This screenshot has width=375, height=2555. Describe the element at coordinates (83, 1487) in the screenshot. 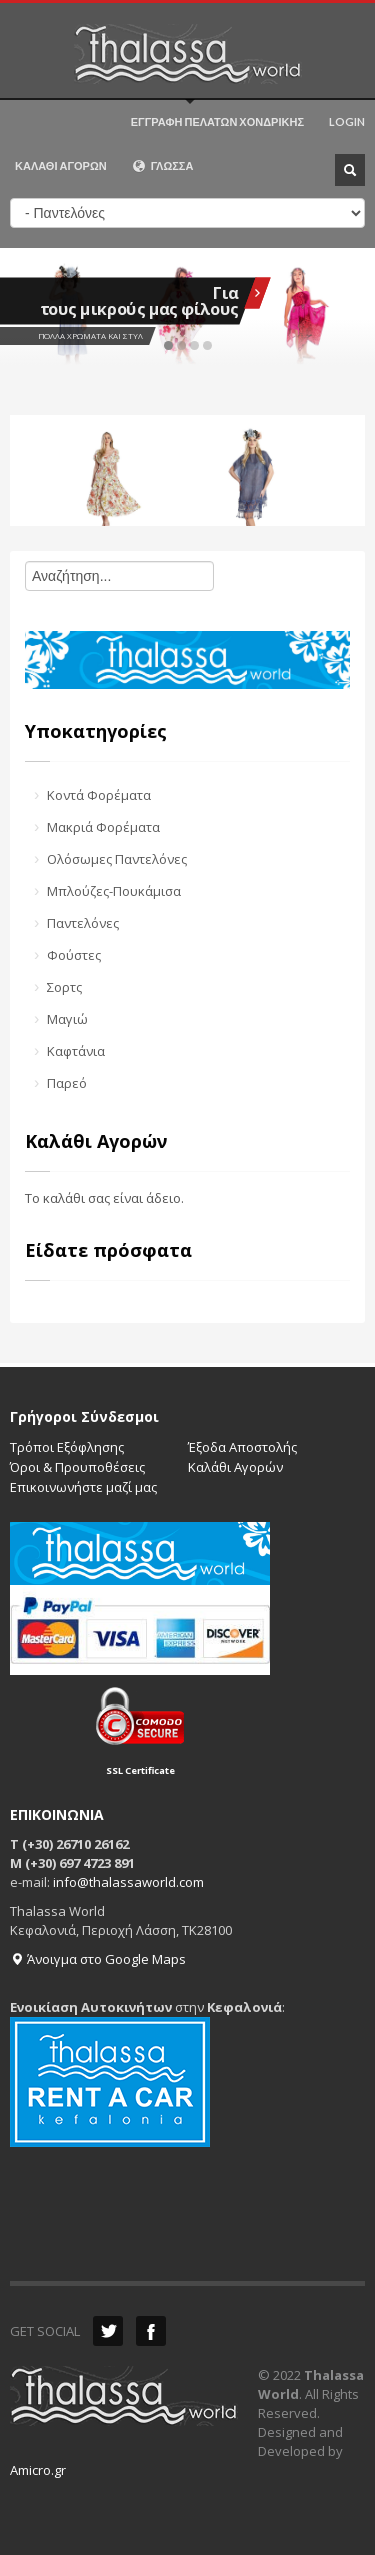

I see `Επικοινωνήστε μαζί μας` at that location.